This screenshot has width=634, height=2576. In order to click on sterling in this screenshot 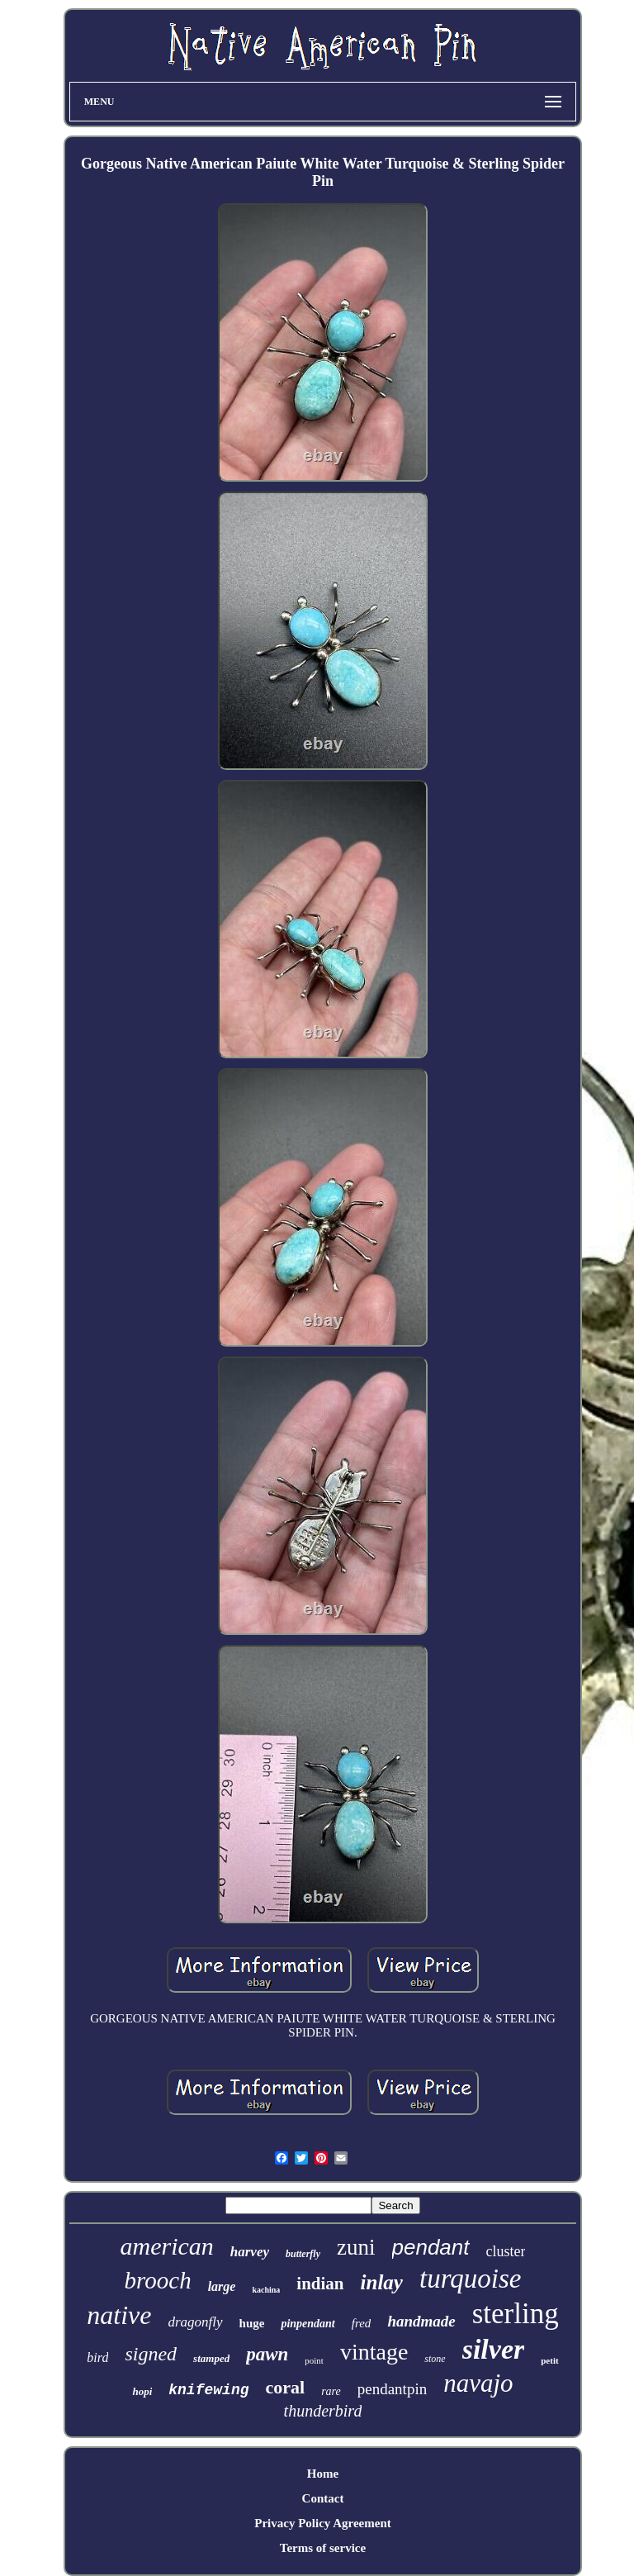, I will do `click(515, 2314)`.